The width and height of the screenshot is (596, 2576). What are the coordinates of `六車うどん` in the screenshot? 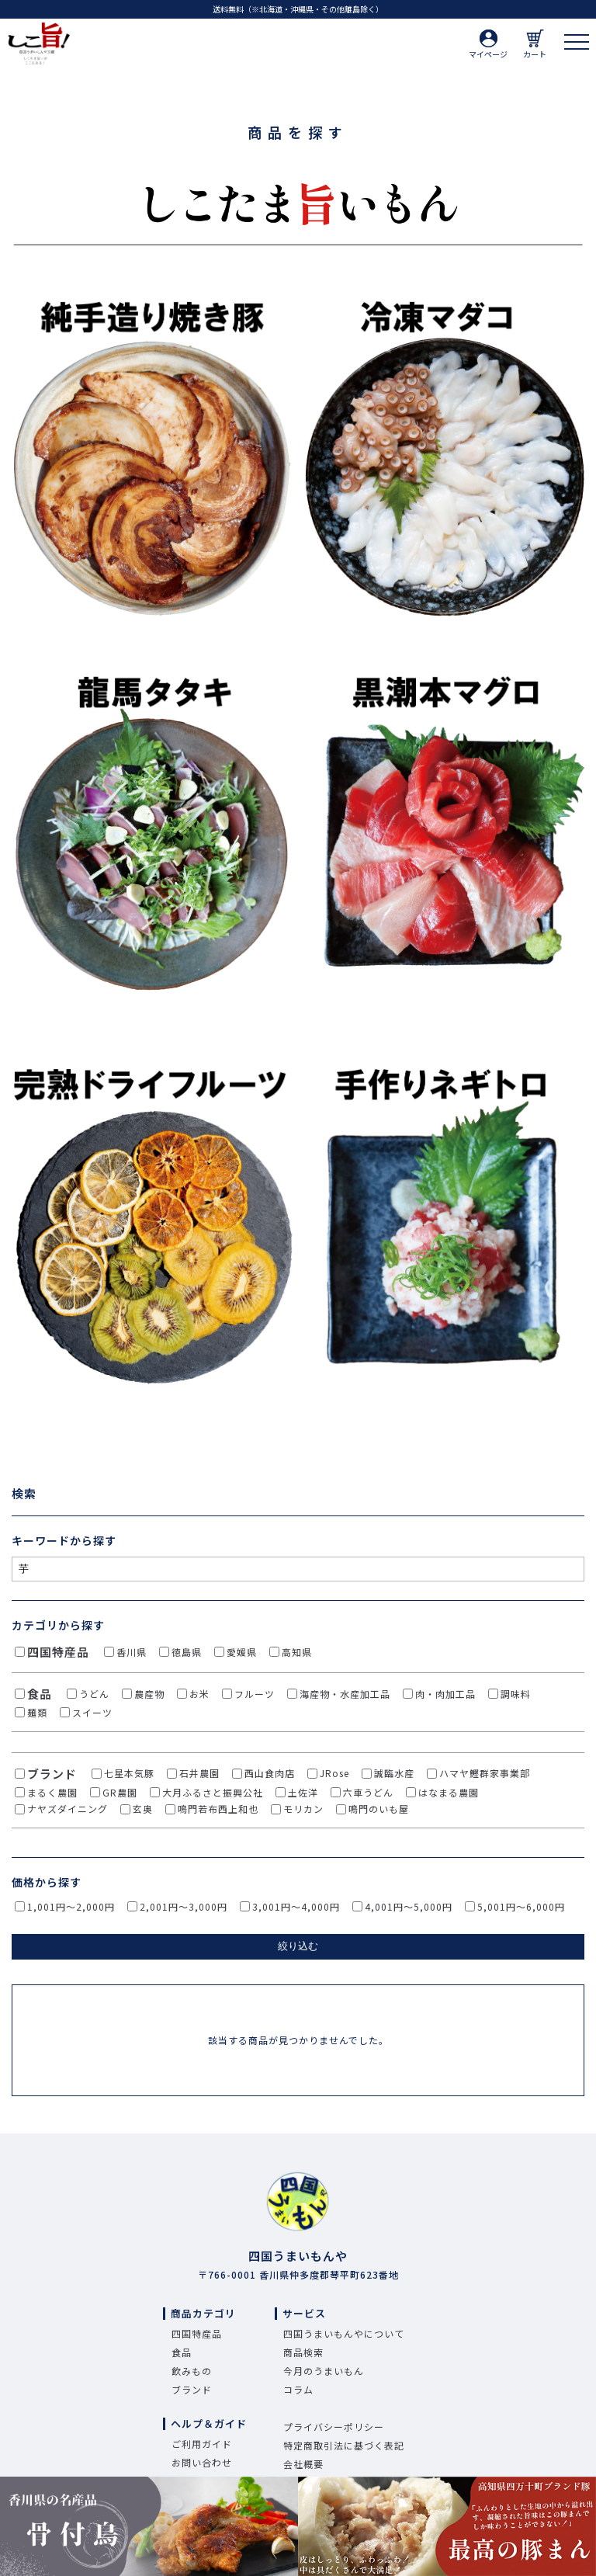 It's located at (368, 1792).